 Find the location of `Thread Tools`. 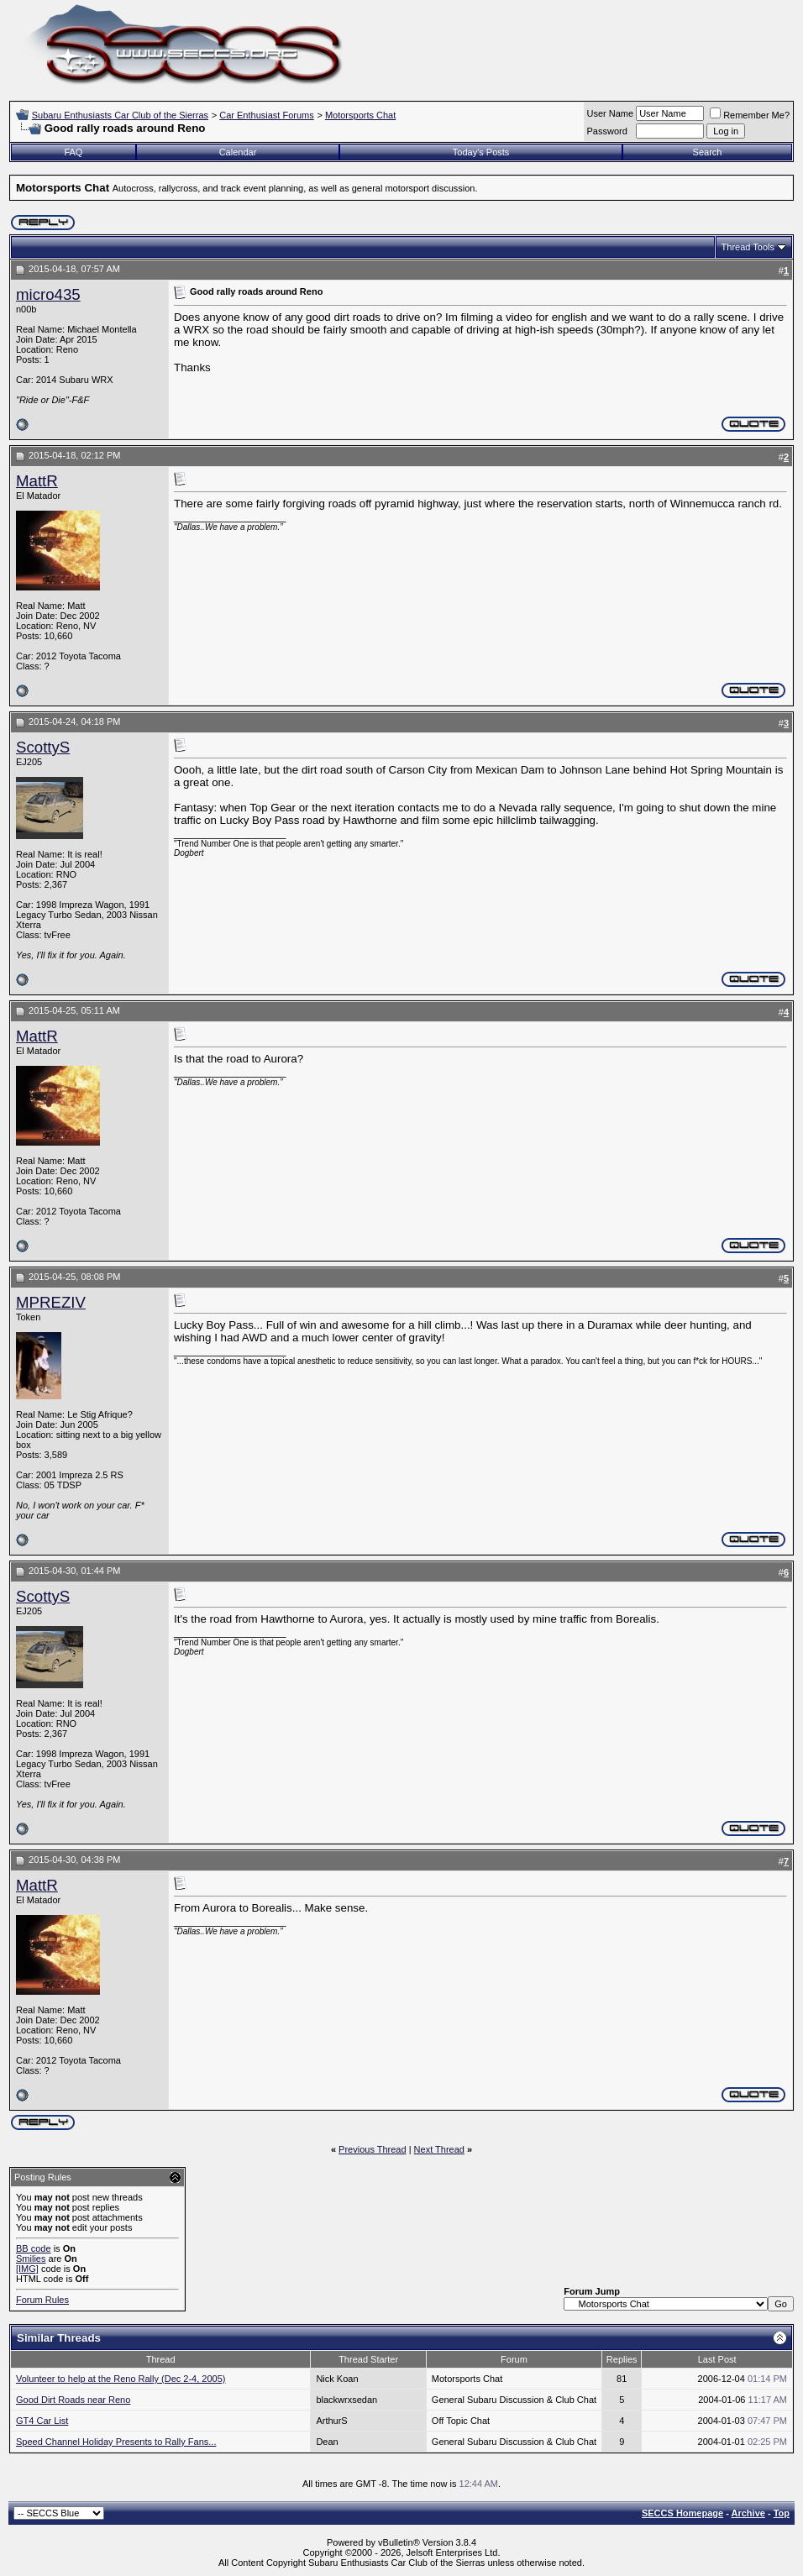

Thread Tools is located at coordinates (748, 247).